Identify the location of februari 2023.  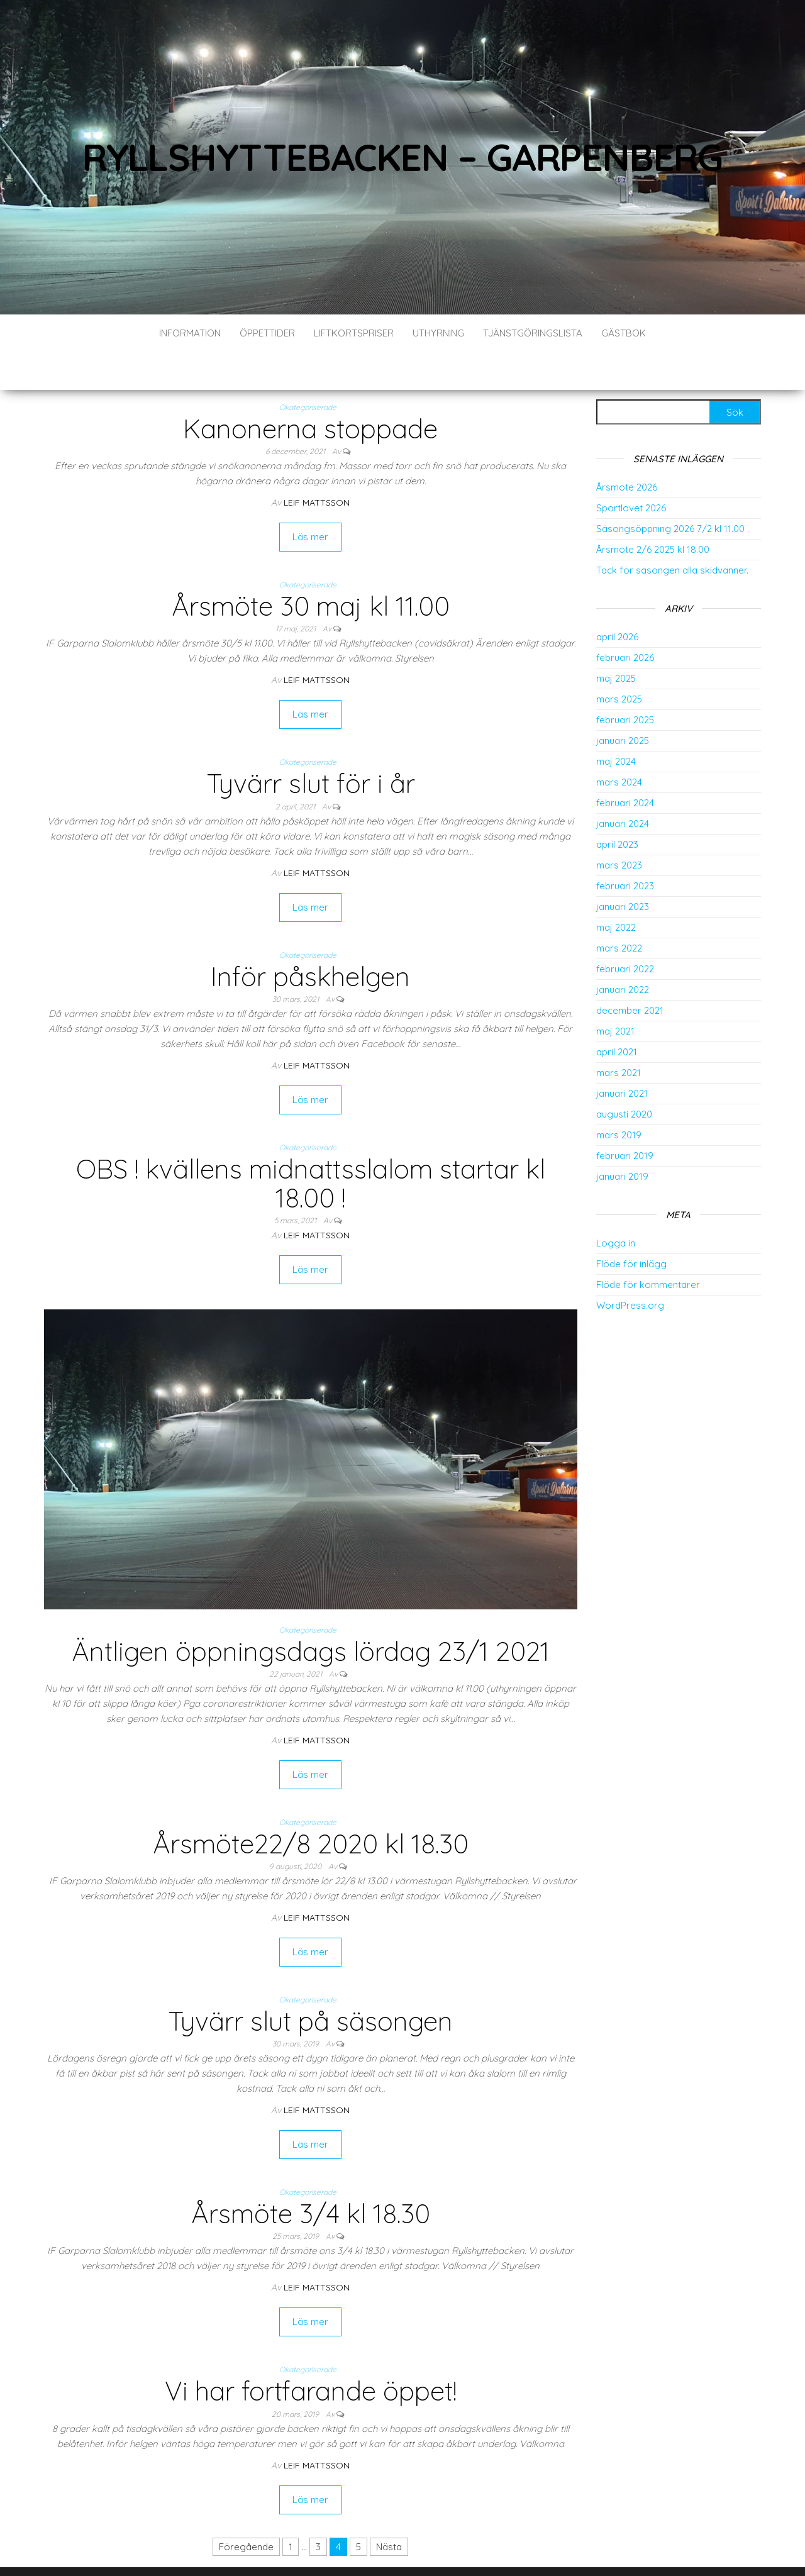
(625, 848).